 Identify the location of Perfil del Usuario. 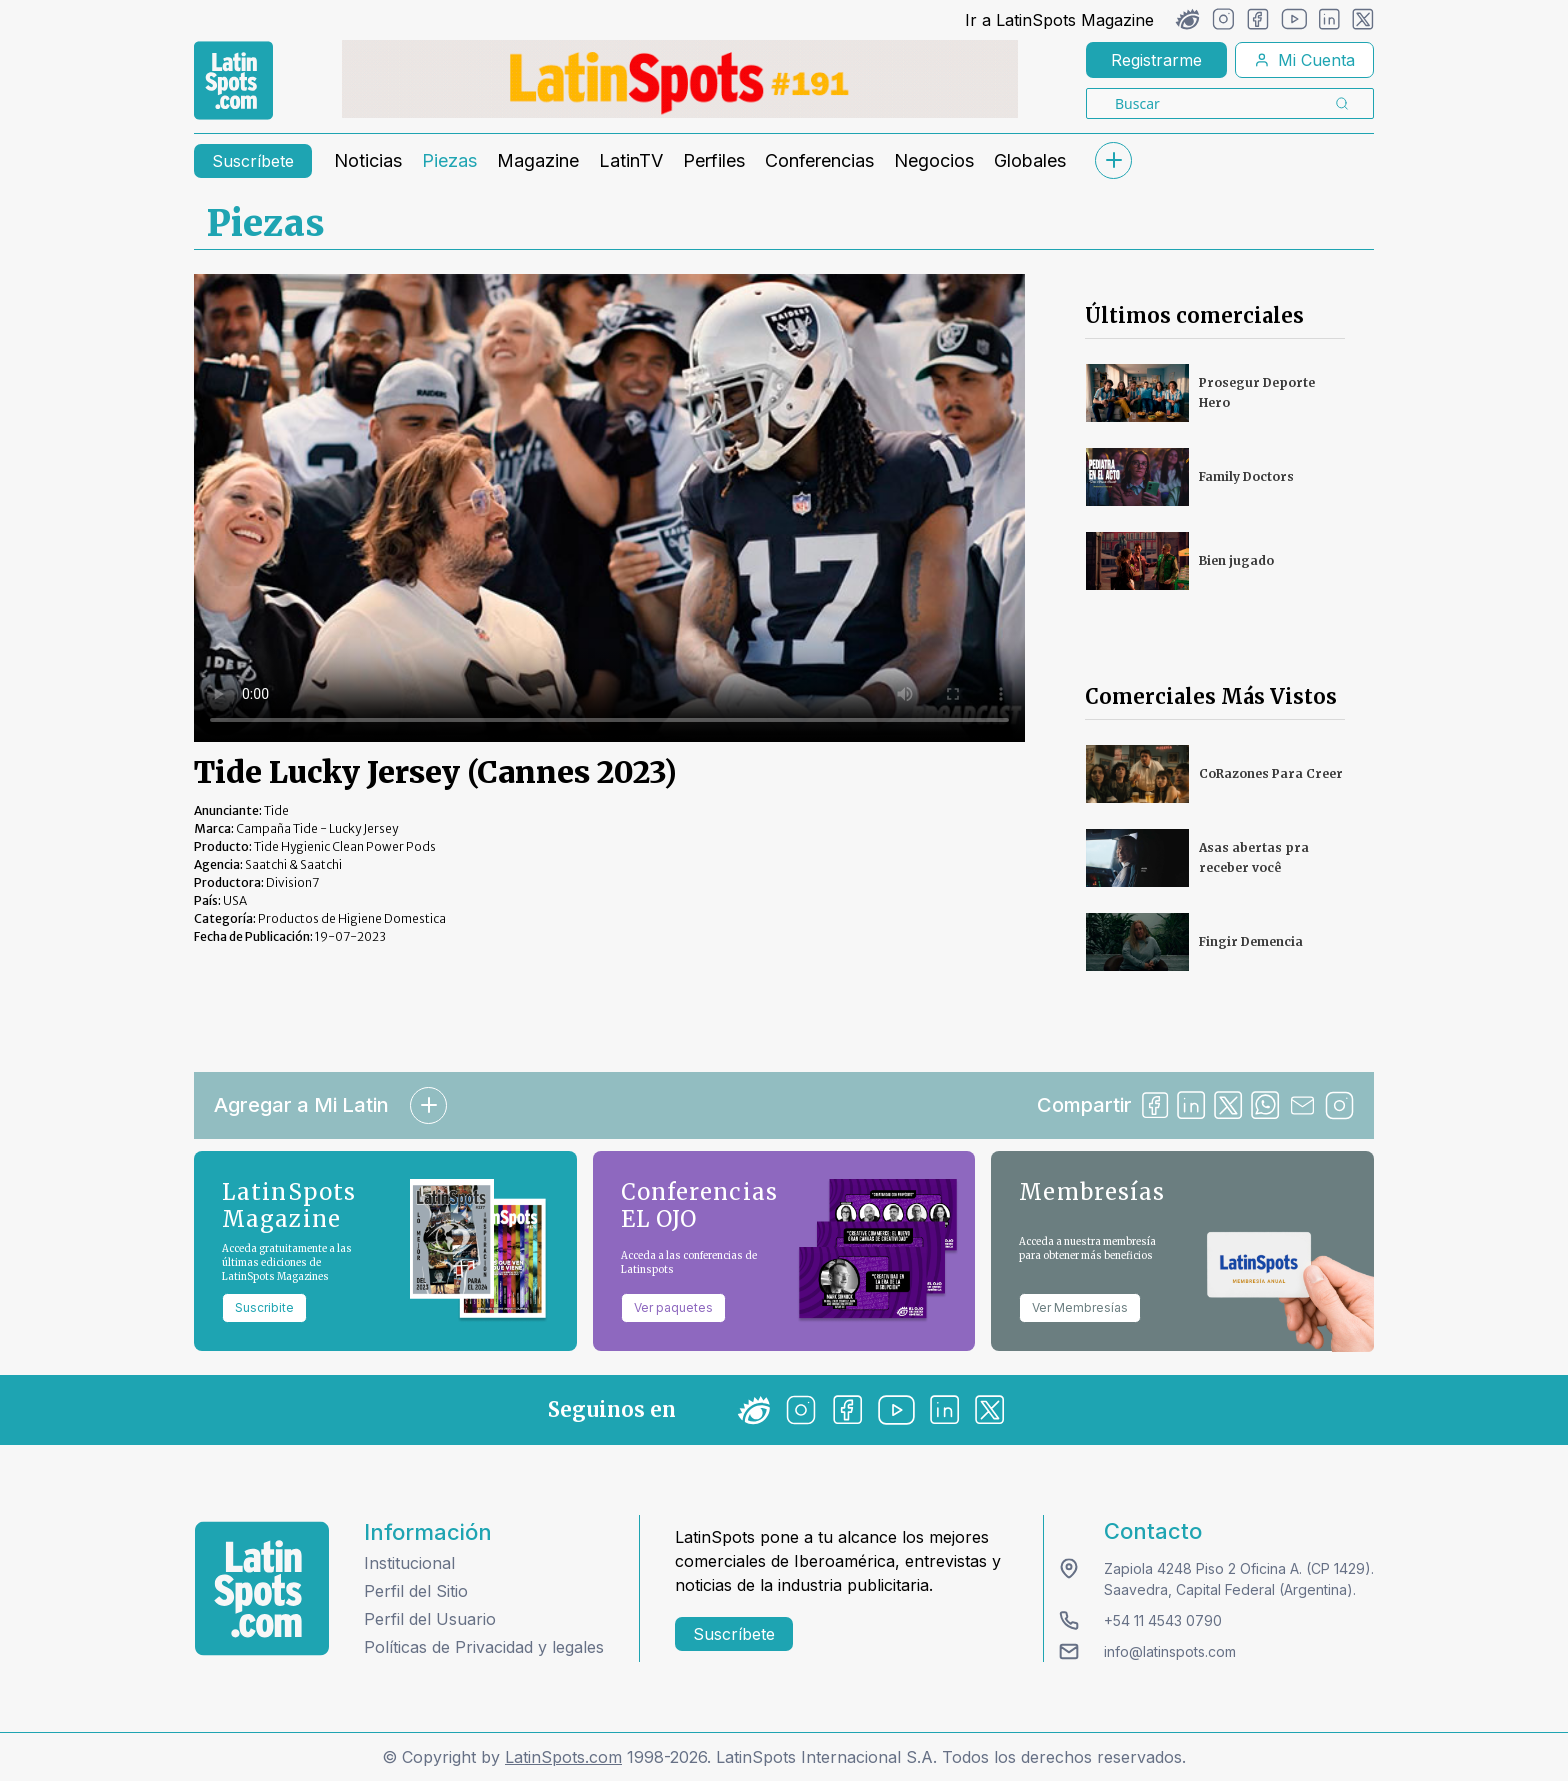
(430, 1619).